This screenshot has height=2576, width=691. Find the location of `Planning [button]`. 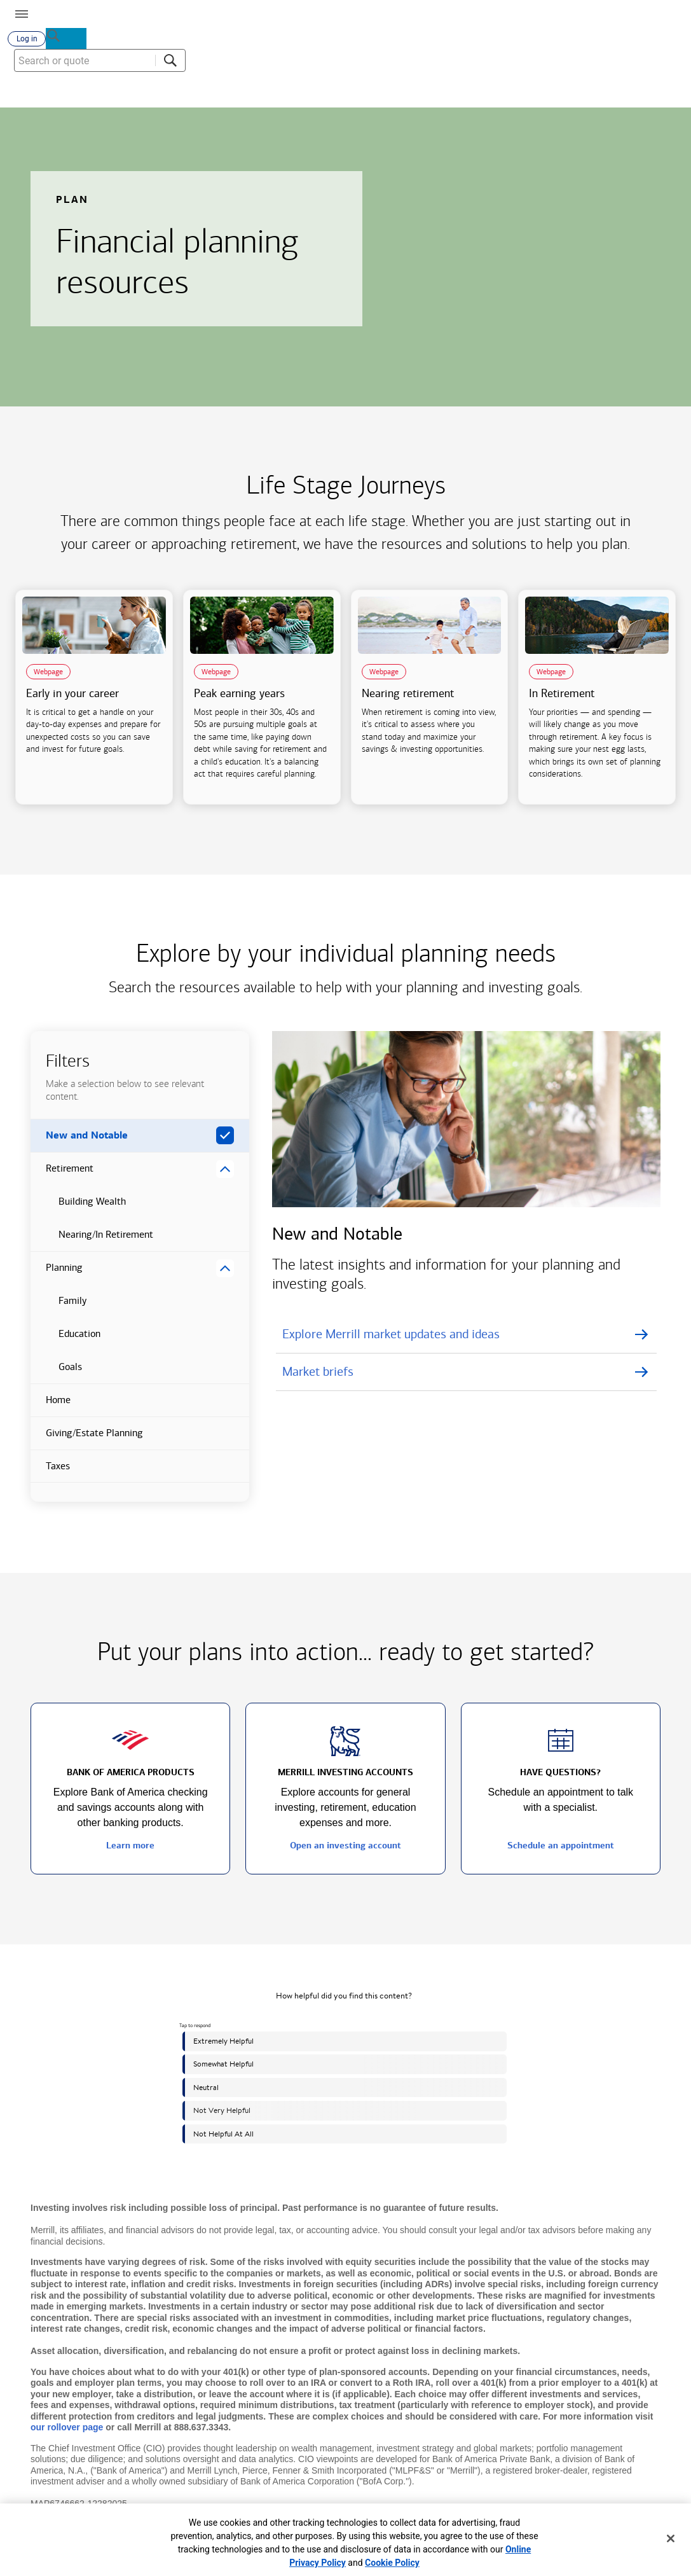

Planning [button] is located at coordinates (57, 1277).